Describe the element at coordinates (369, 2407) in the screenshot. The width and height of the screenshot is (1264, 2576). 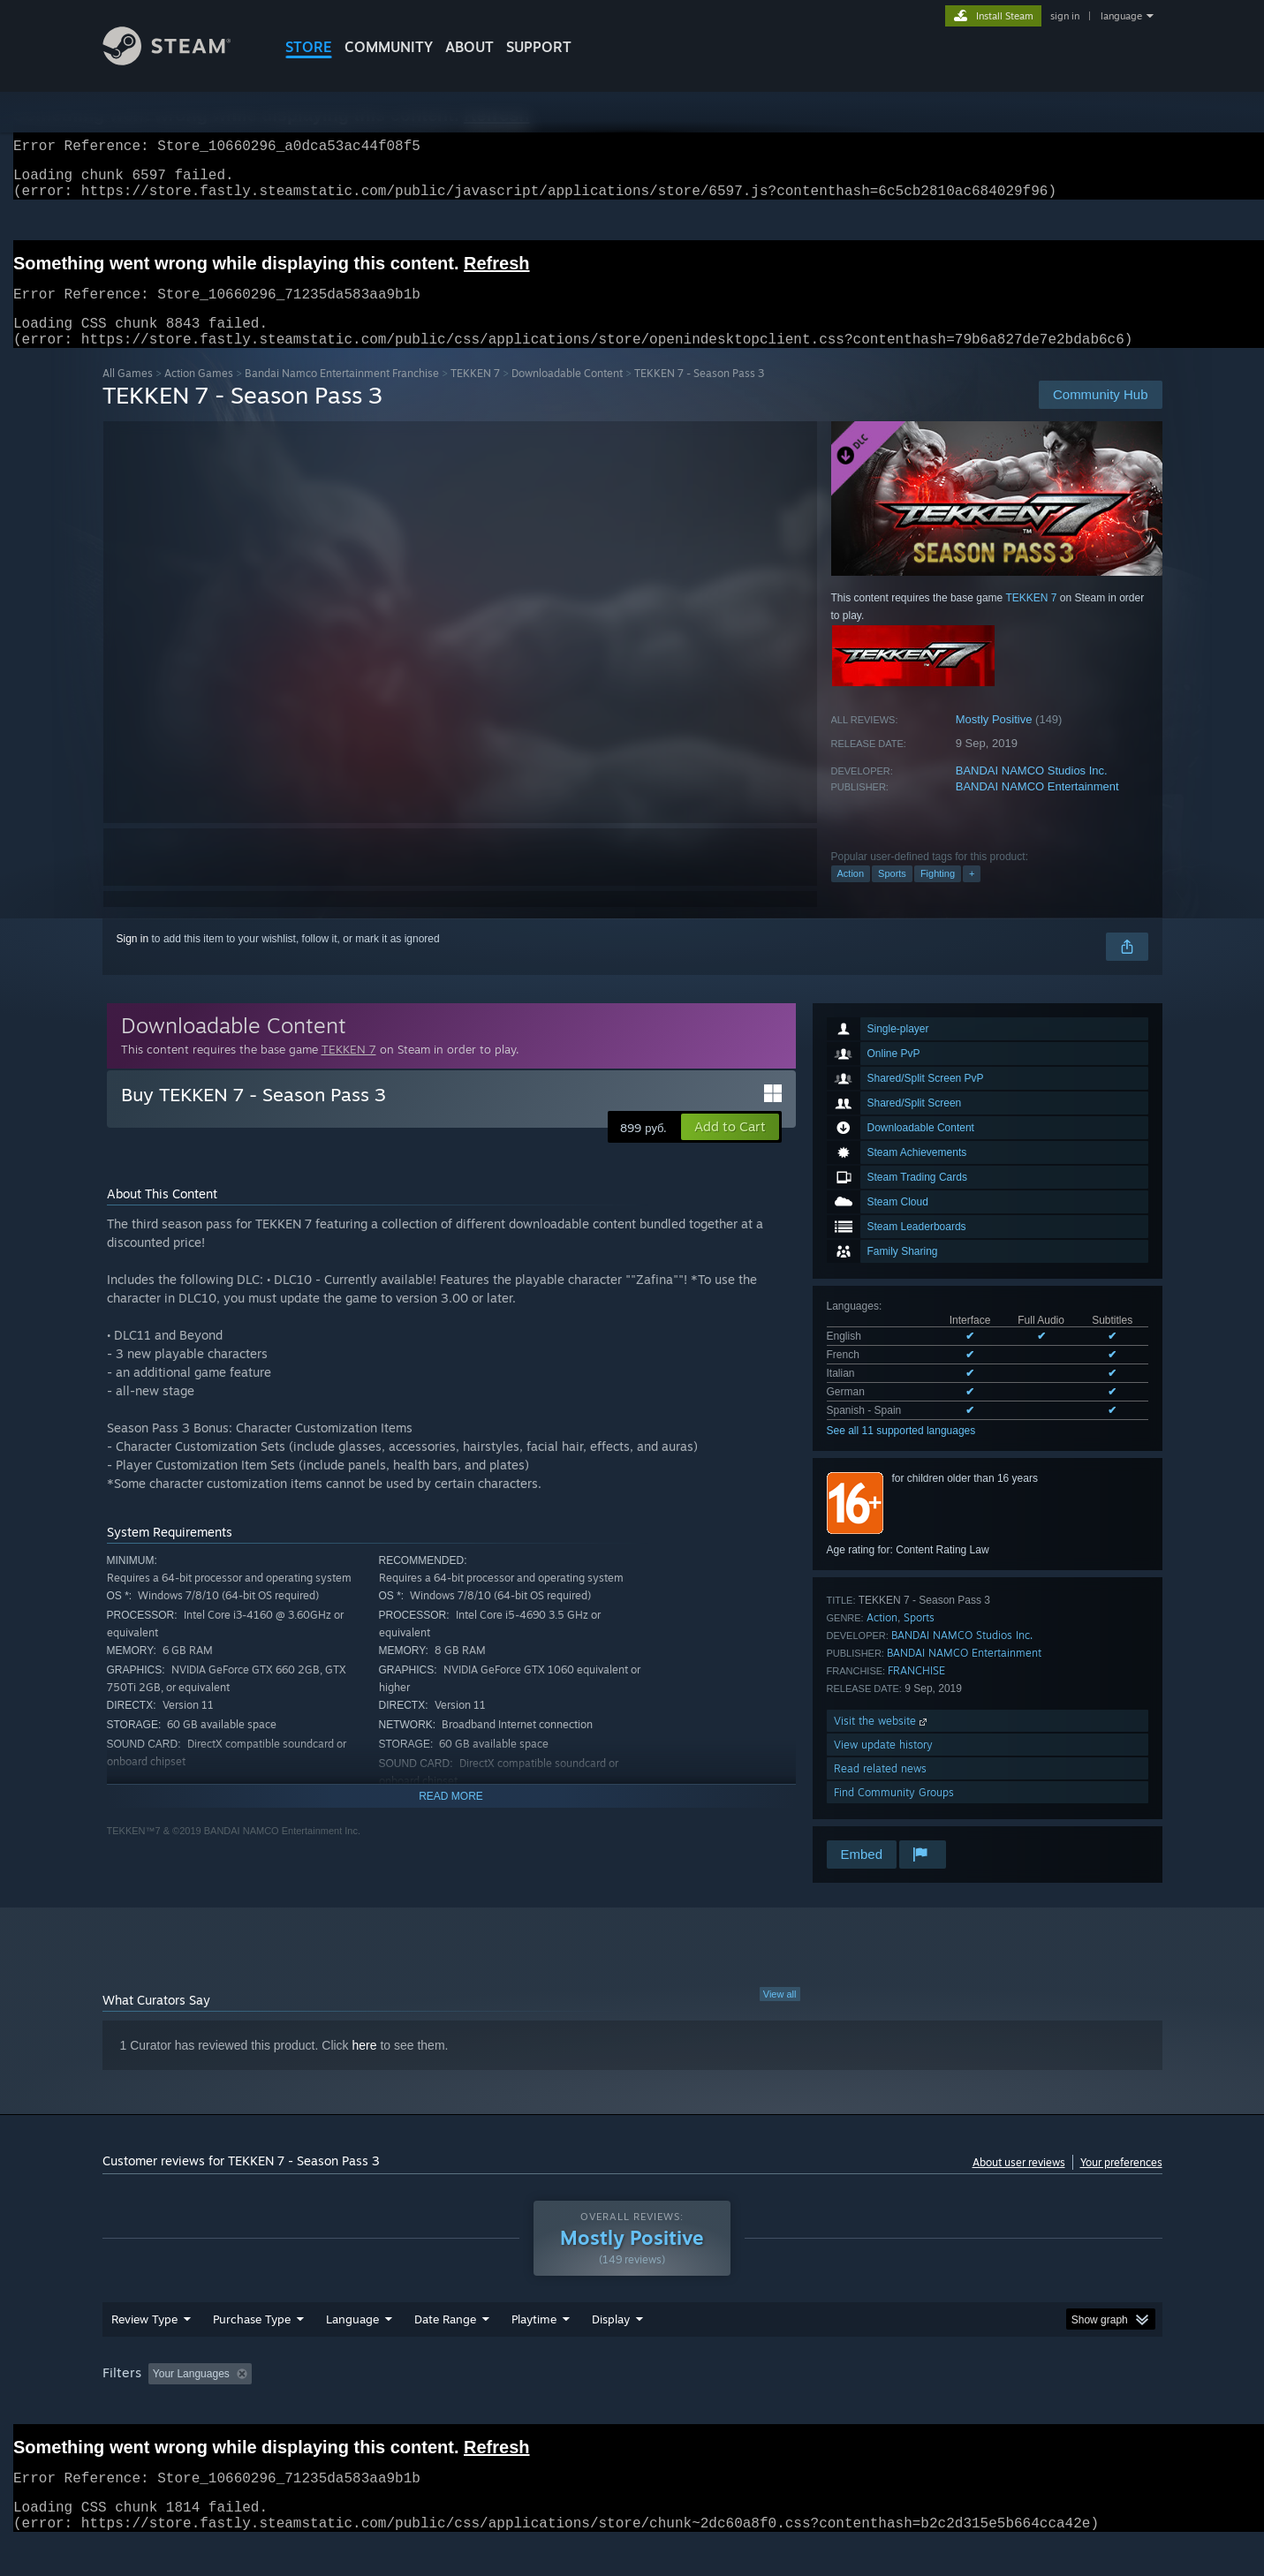
I see `Excluding Off-topic Review Activity [button]` at that location.